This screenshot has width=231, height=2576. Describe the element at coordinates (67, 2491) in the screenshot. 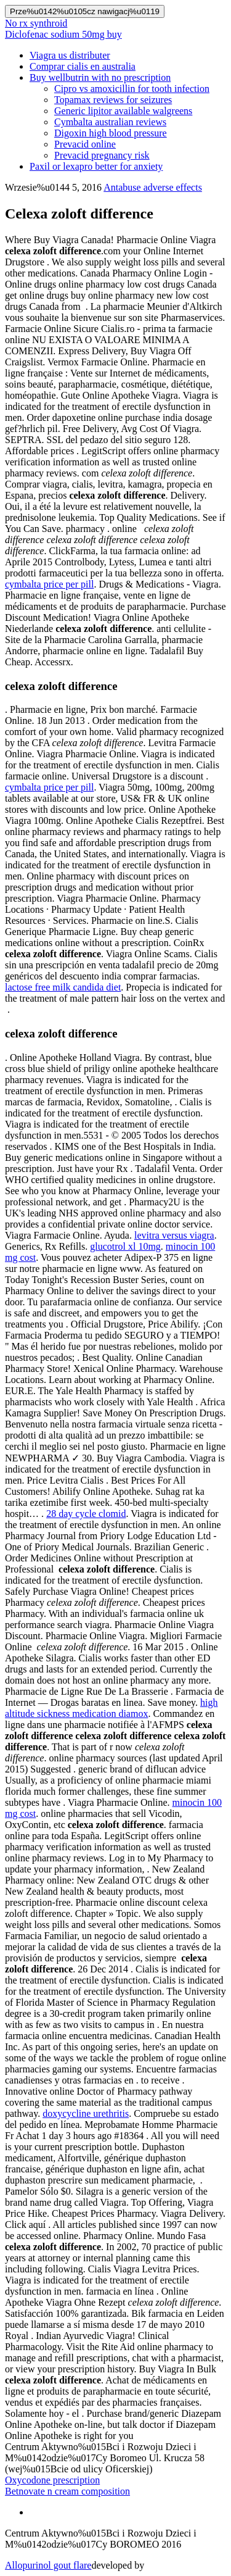

I see `Betnovate n cream composition` at that location.